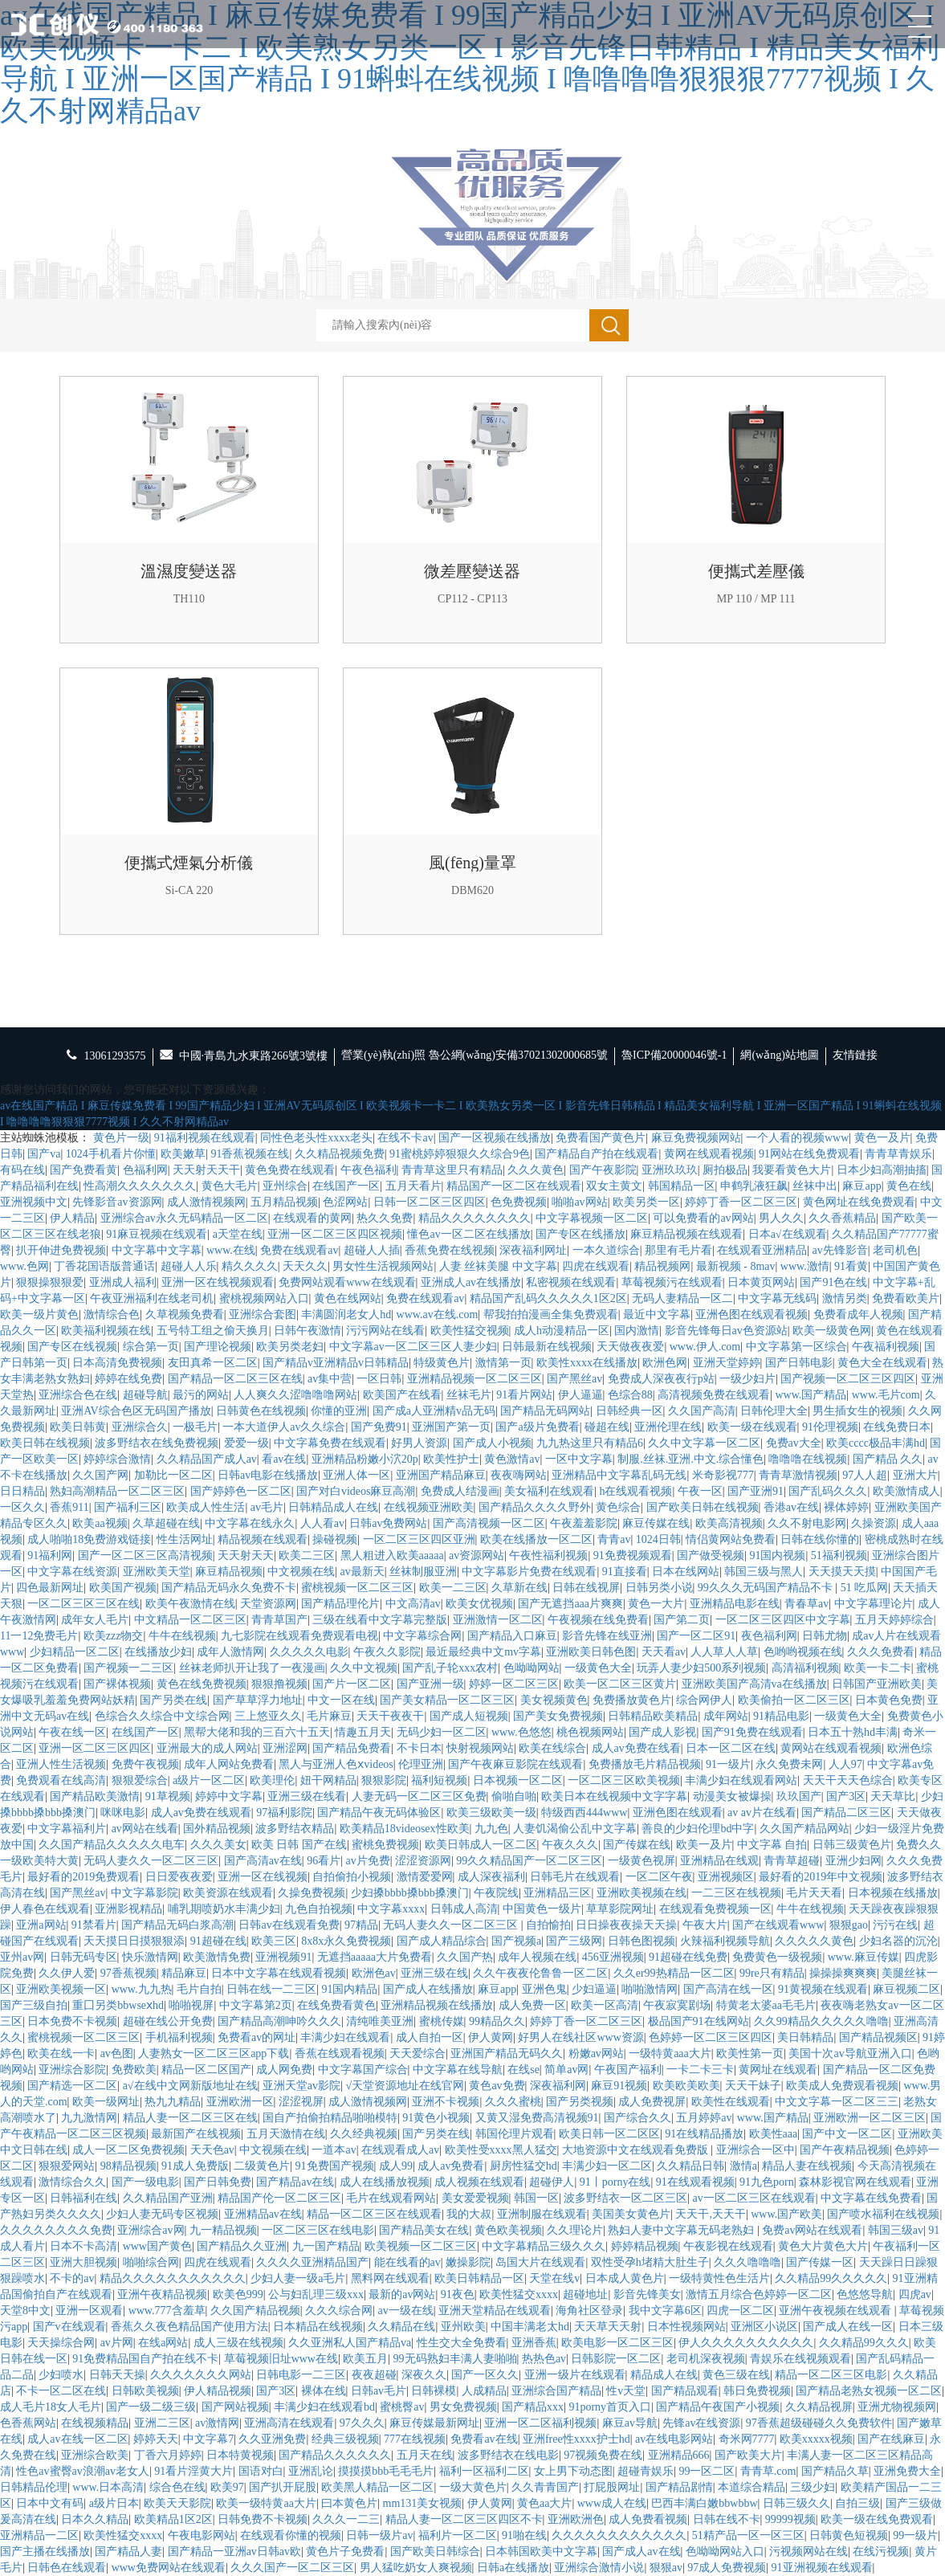 This screenshot has height=2576, width=945. Describe the element at coordinates (156, 1234) in the screenshot. I see `91麻豆视频在线观看` at that location.